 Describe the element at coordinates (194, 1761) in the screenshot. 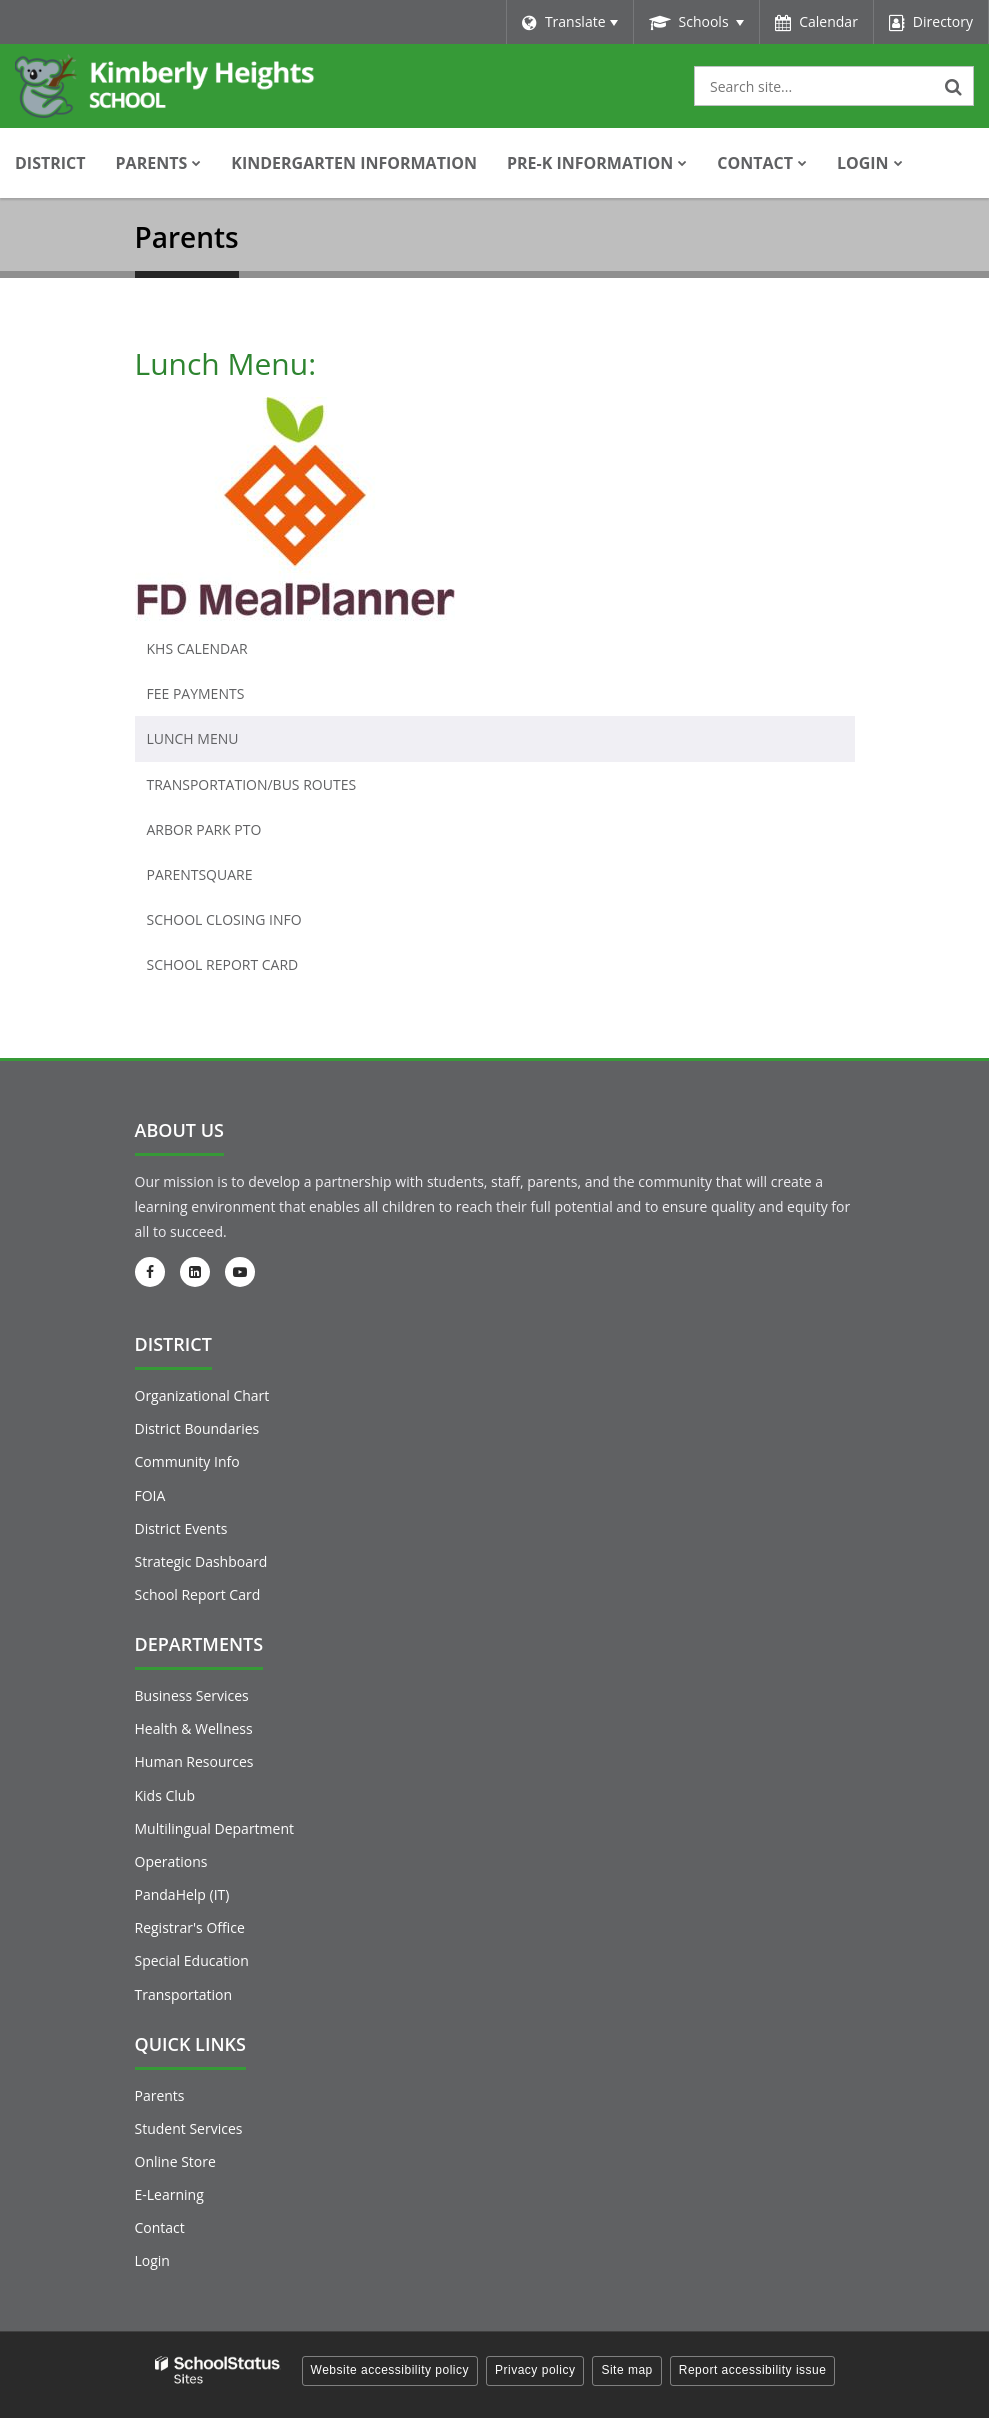

I see `Human Resources` at that location.